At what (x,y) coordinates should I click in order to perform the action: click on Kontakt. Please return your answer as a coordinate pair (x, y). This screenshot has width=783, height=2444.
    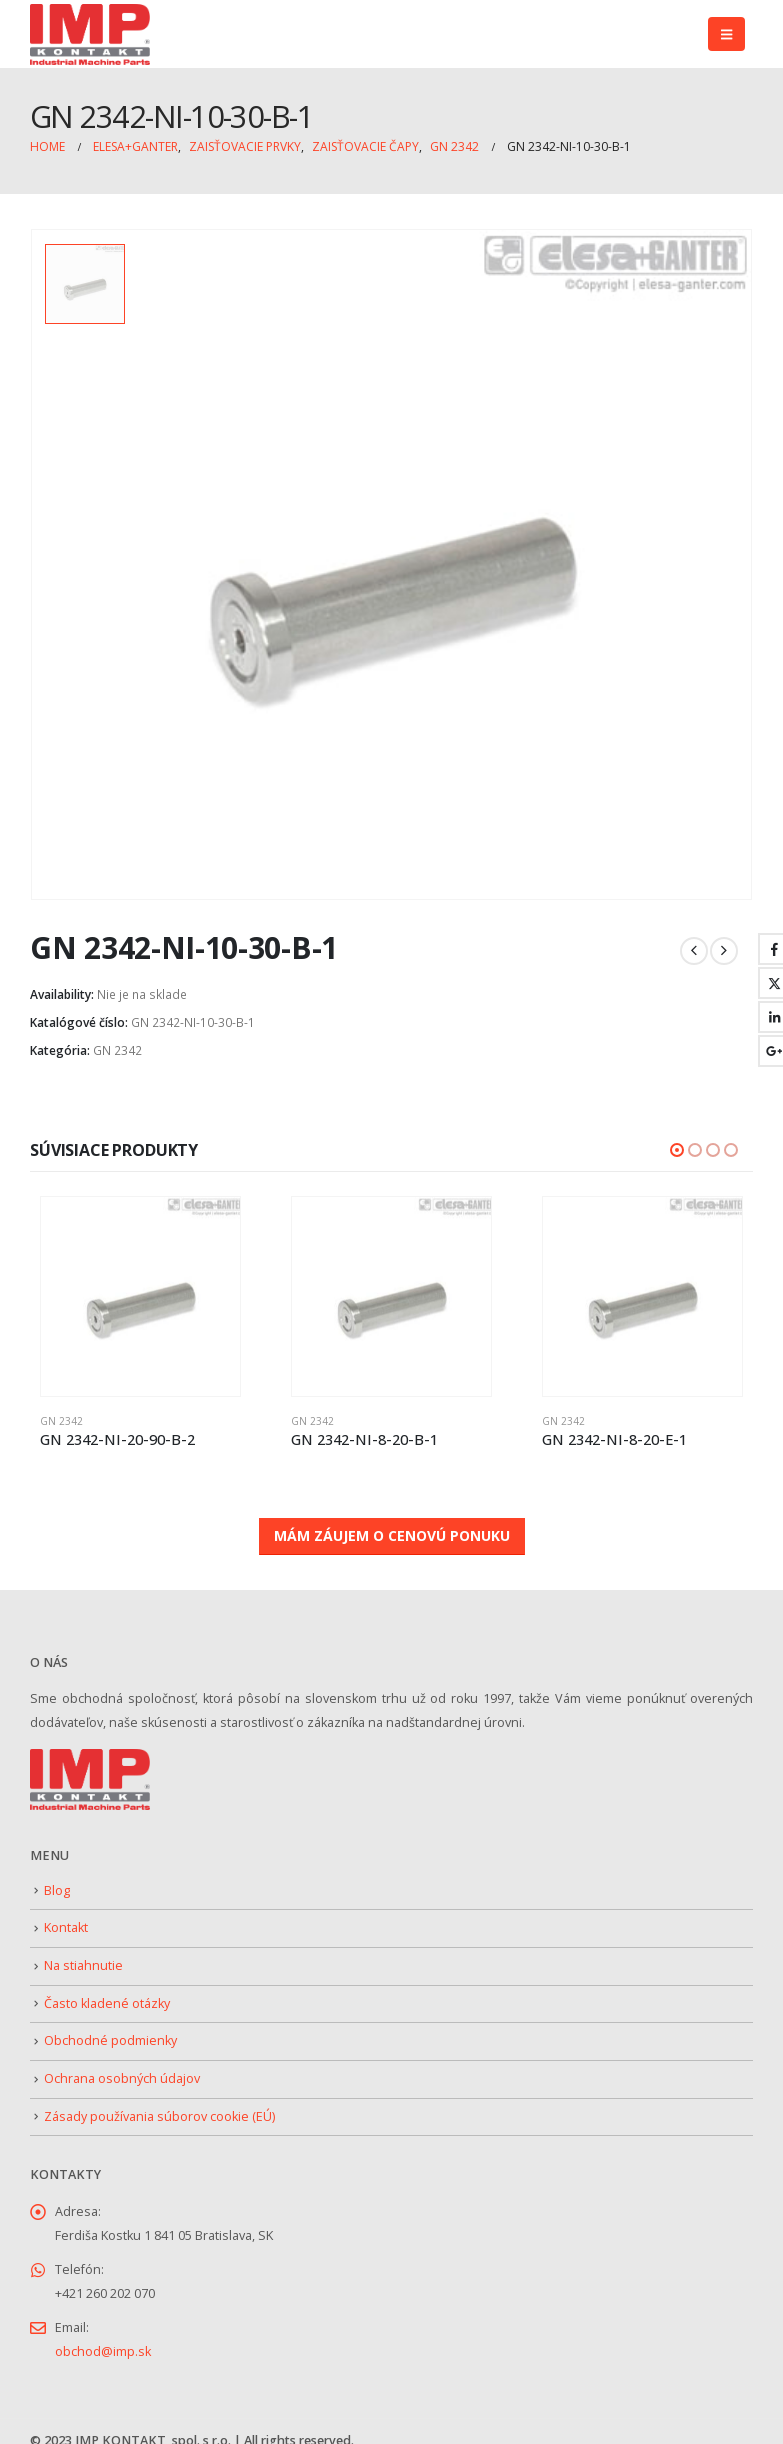
    Looking at the image, I should click on (66, 1927).